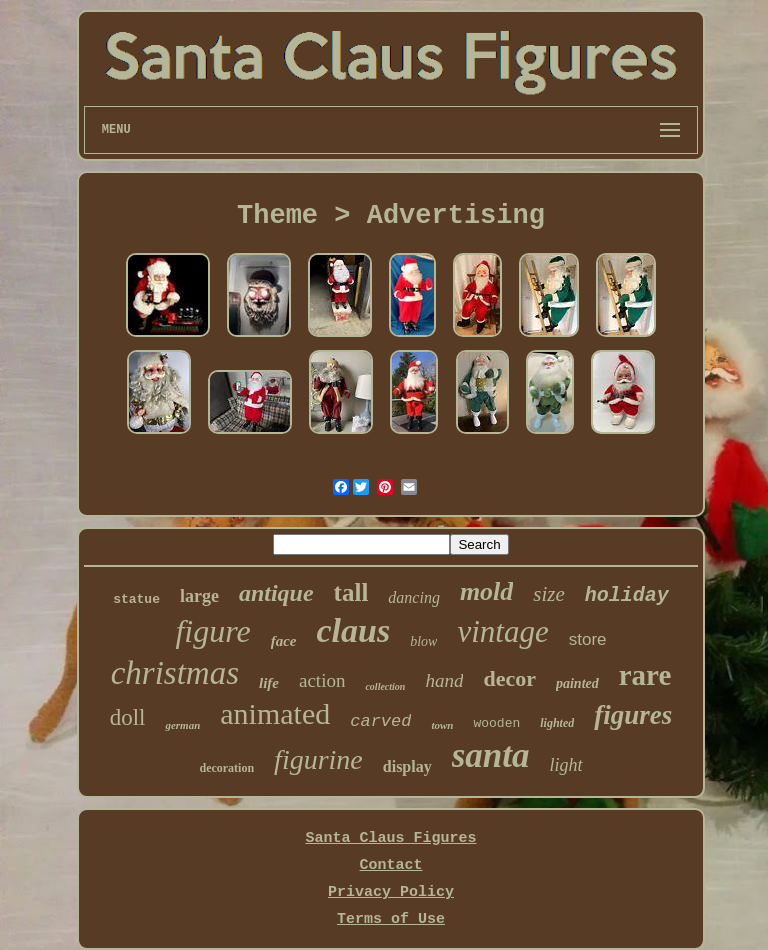 The image size is (768, 950). Describe the element at coordinates (557, 723) in the screenshot. I see `lighted` at that location.